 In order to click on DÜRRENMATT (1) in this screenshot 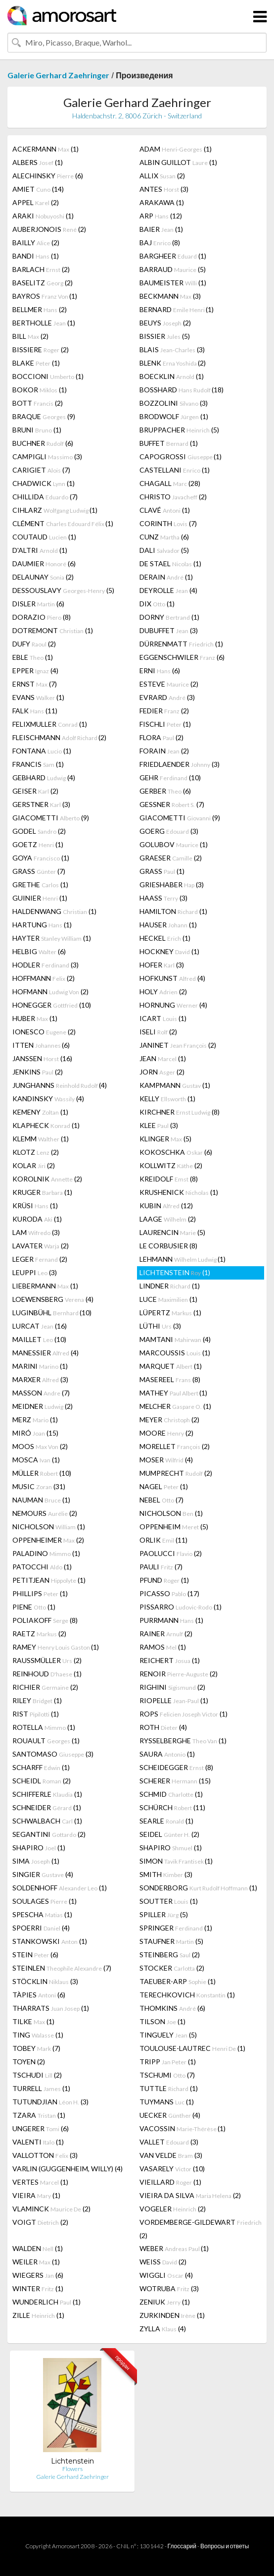, I will do `click(181, 644)`.